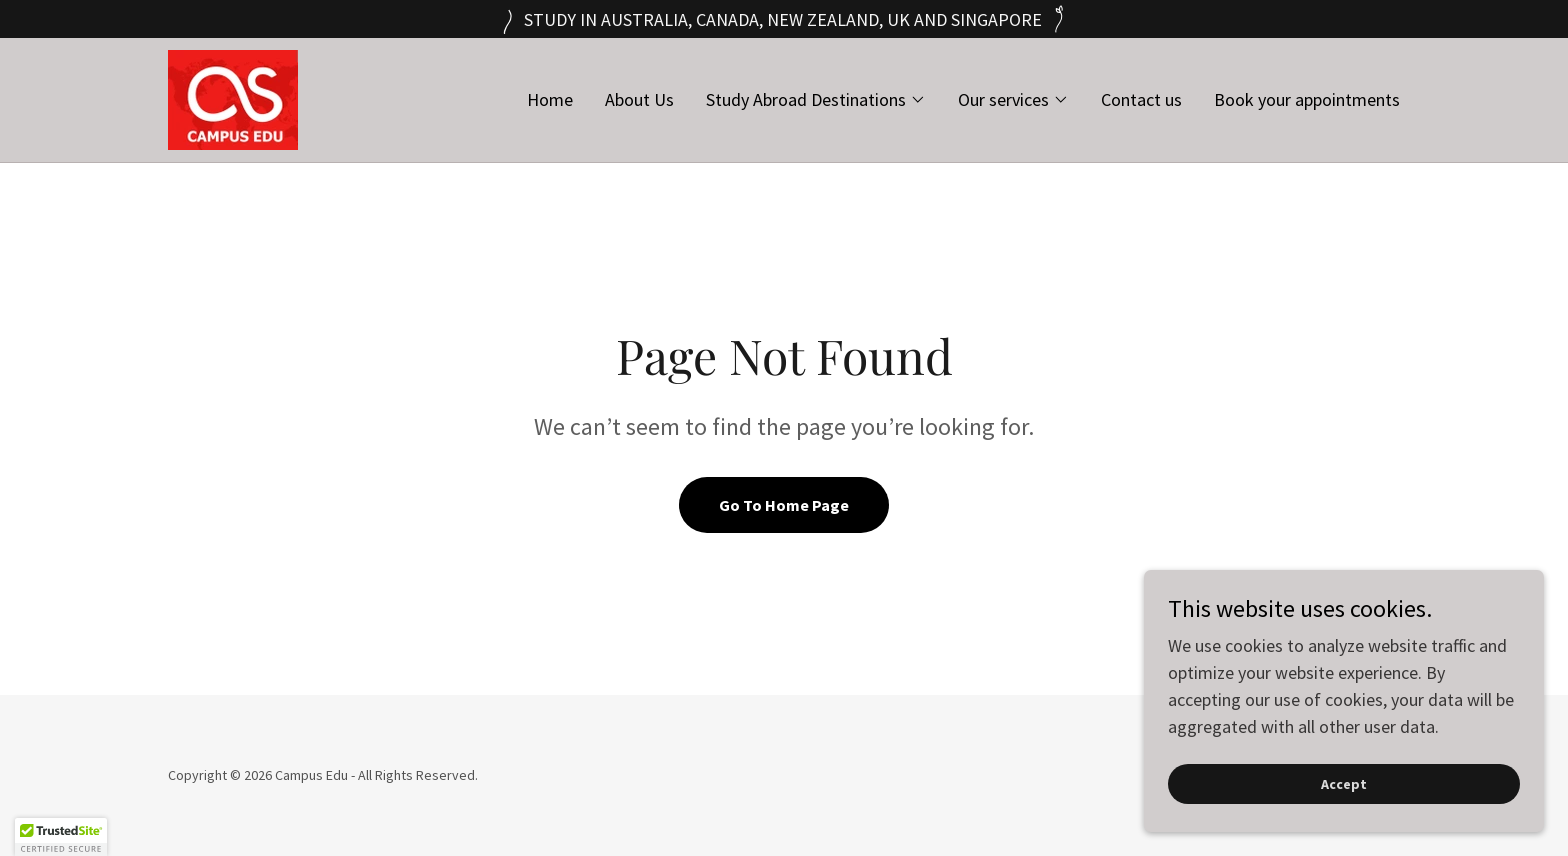 Image resolution: width=1568 pixels, height=856 pixels. Describe the element at coordinates (1307, 99) in the screenshot. I see `Book your appointments [link]` at that location.